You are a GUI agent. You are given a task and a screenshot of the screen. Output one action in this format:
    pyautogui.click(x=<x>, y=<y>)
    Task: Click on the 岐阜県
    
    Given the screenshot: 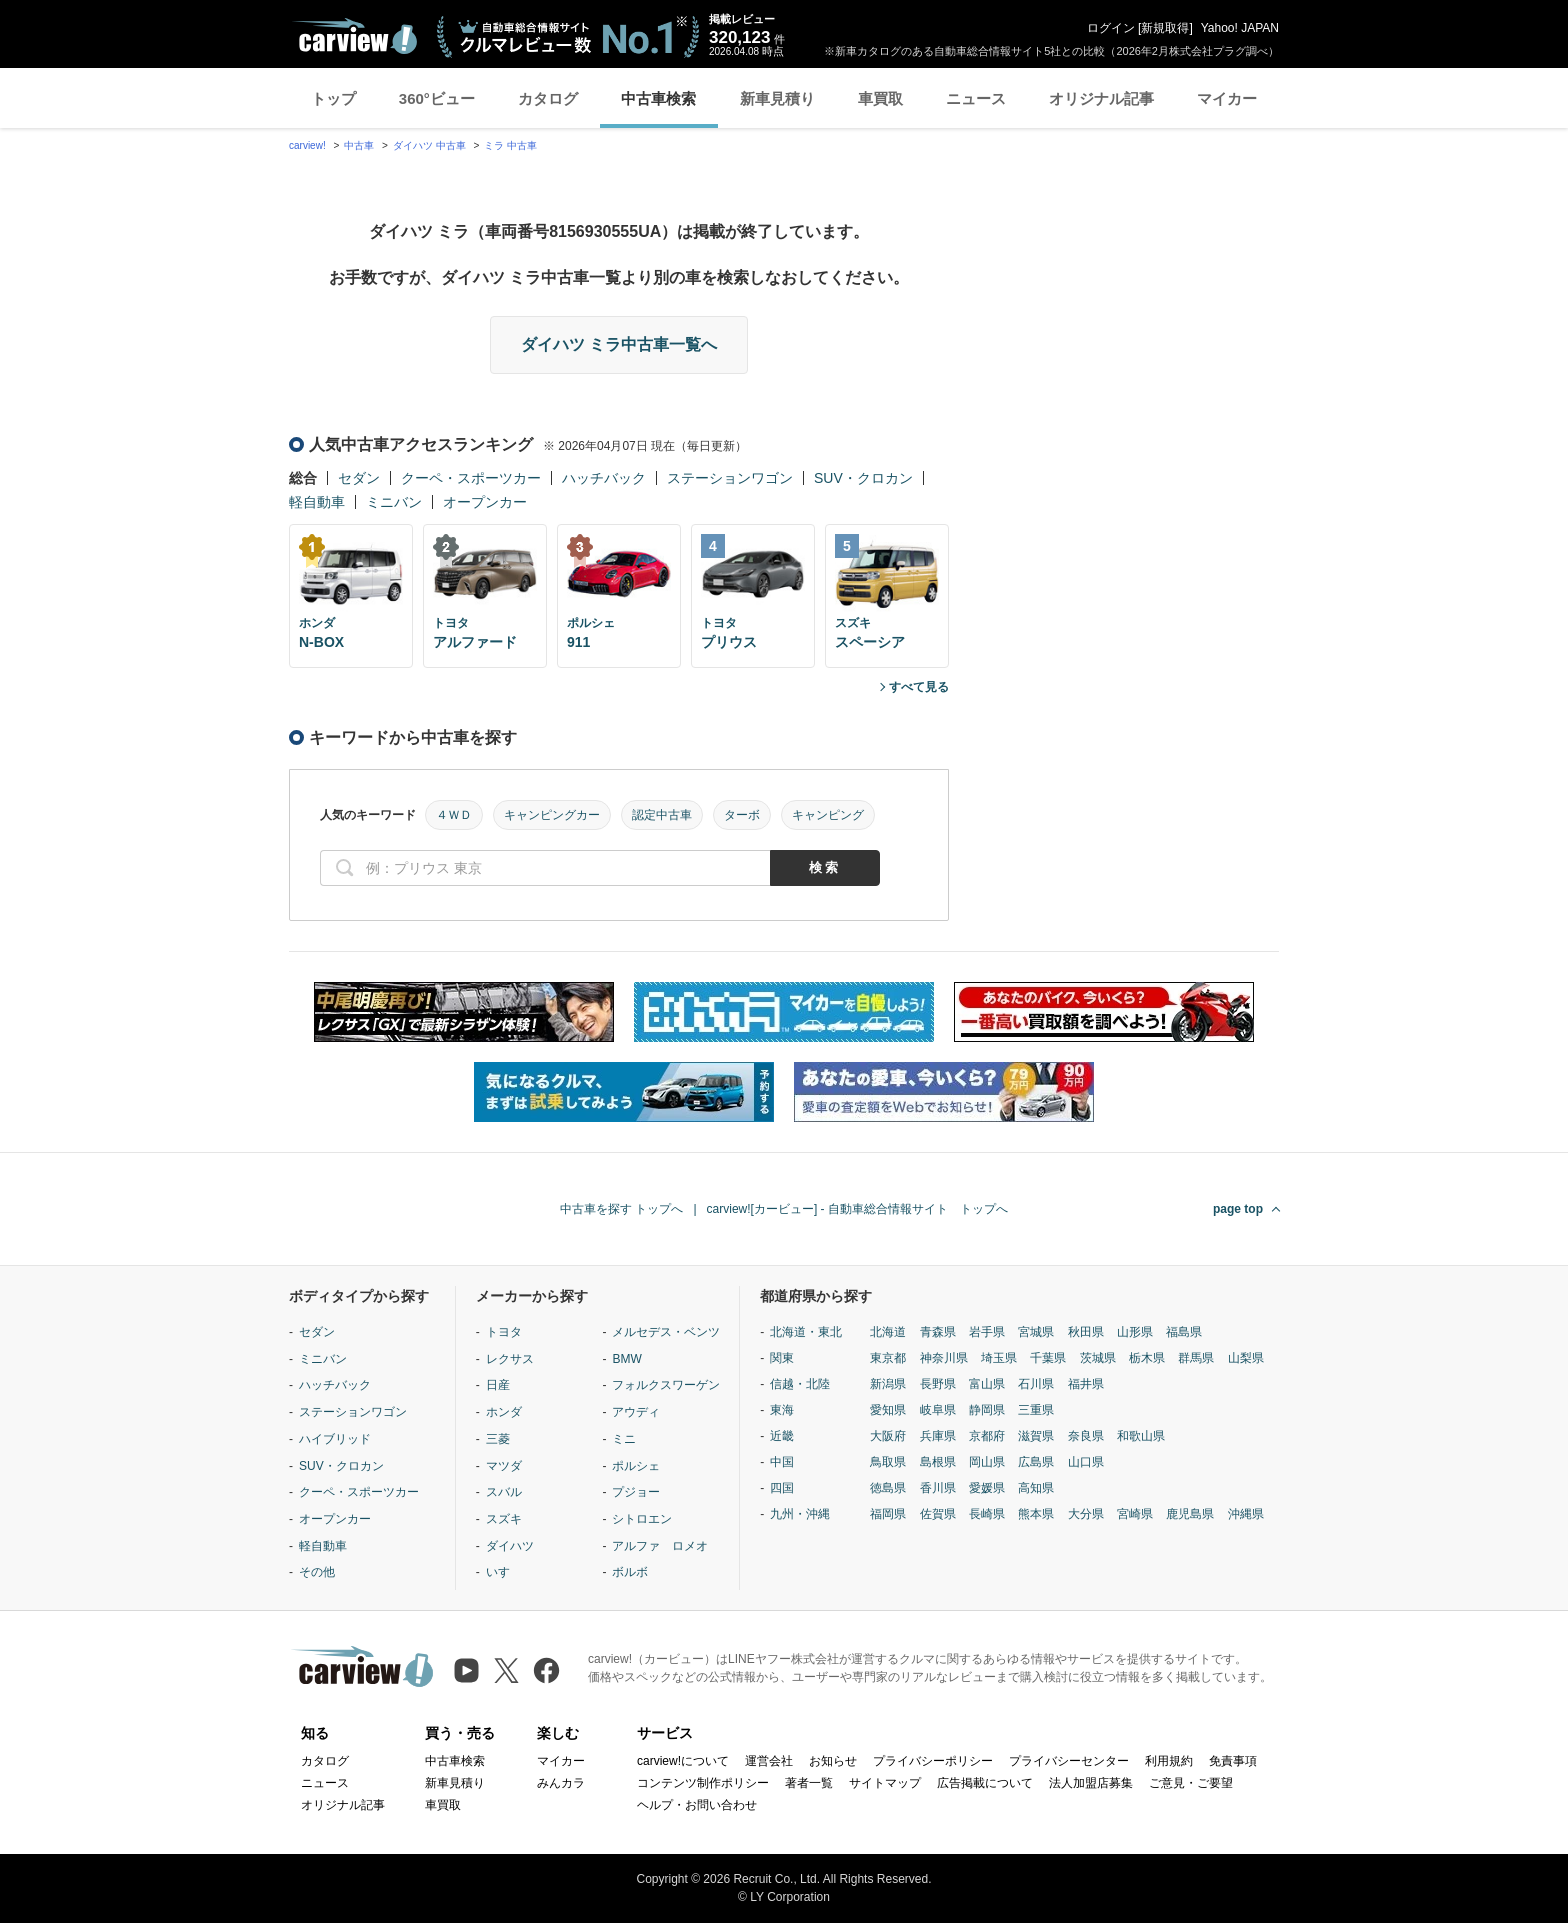 What is the action you would take?
    pyautogui.click(x=938, y=1410)
    